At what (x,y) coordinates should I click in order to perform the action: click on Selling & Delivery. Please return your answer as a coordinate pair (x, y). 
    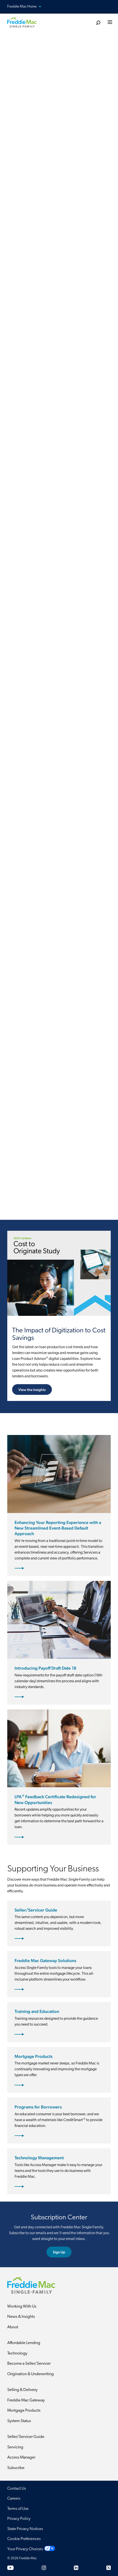
    Looking at the image, I should click on (22, 2390).